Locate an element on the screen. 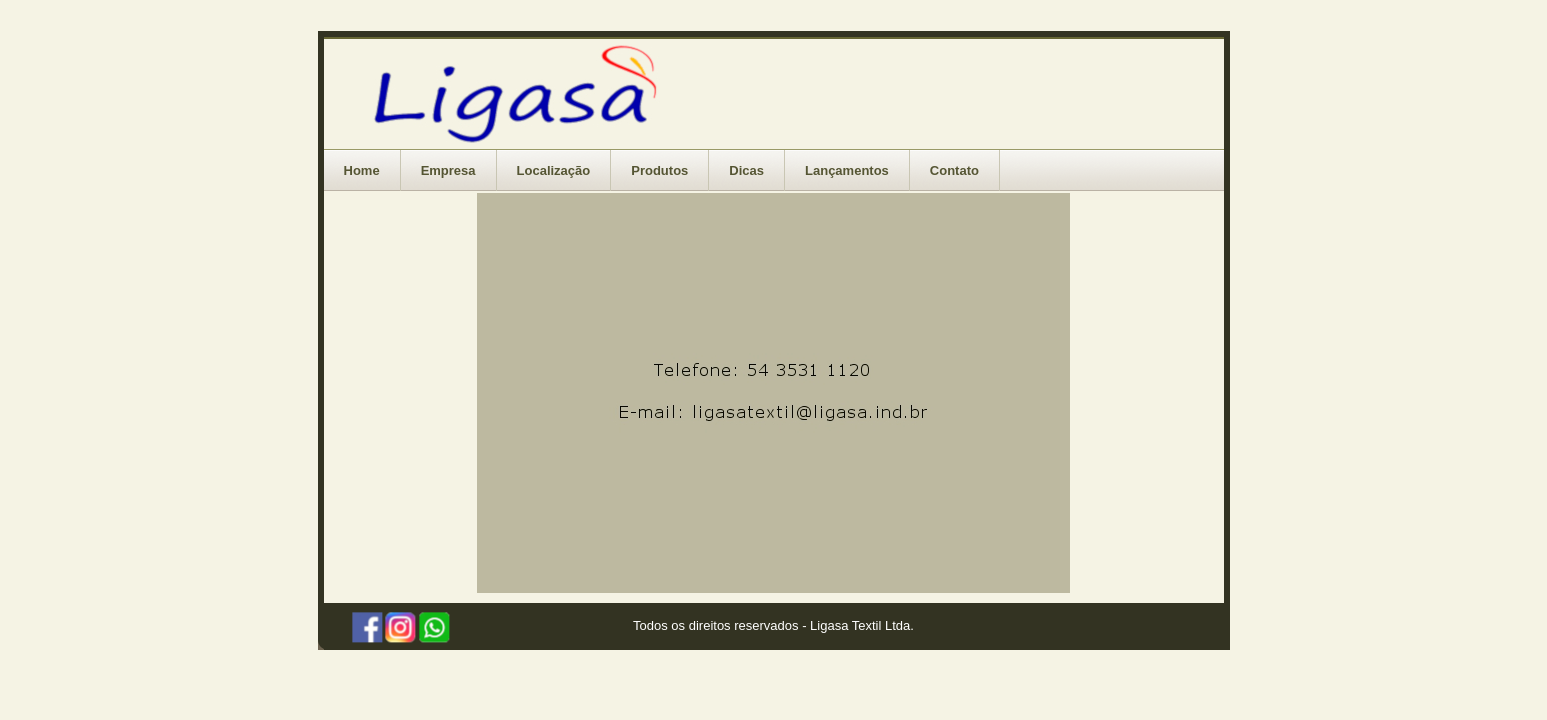 The width and height of the screenshot is (1547, 720). Dicas is located at coordinates (746, 170).